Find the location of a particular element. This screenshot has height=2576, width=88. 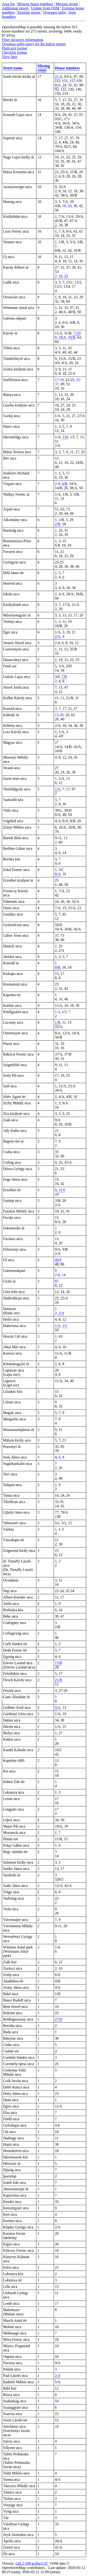

7/B is located at coordinates (64, 677).